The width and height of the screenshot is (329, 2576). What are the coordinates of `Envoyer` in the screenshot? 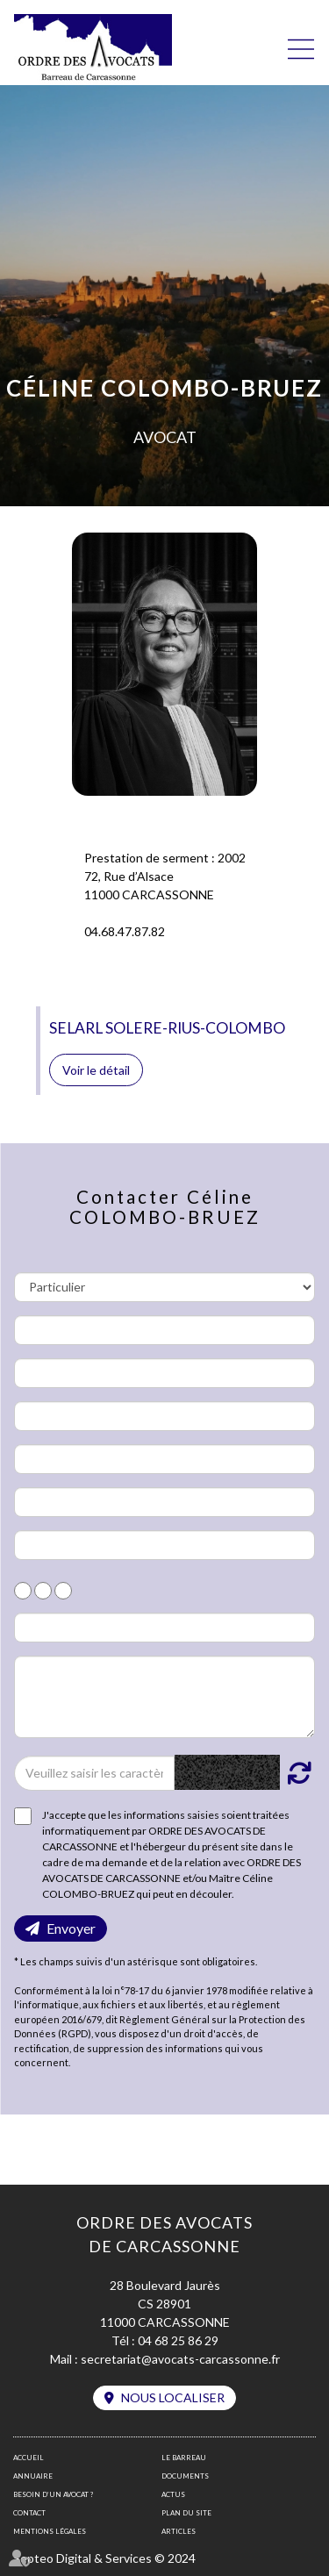 It's located at (71, 1928).